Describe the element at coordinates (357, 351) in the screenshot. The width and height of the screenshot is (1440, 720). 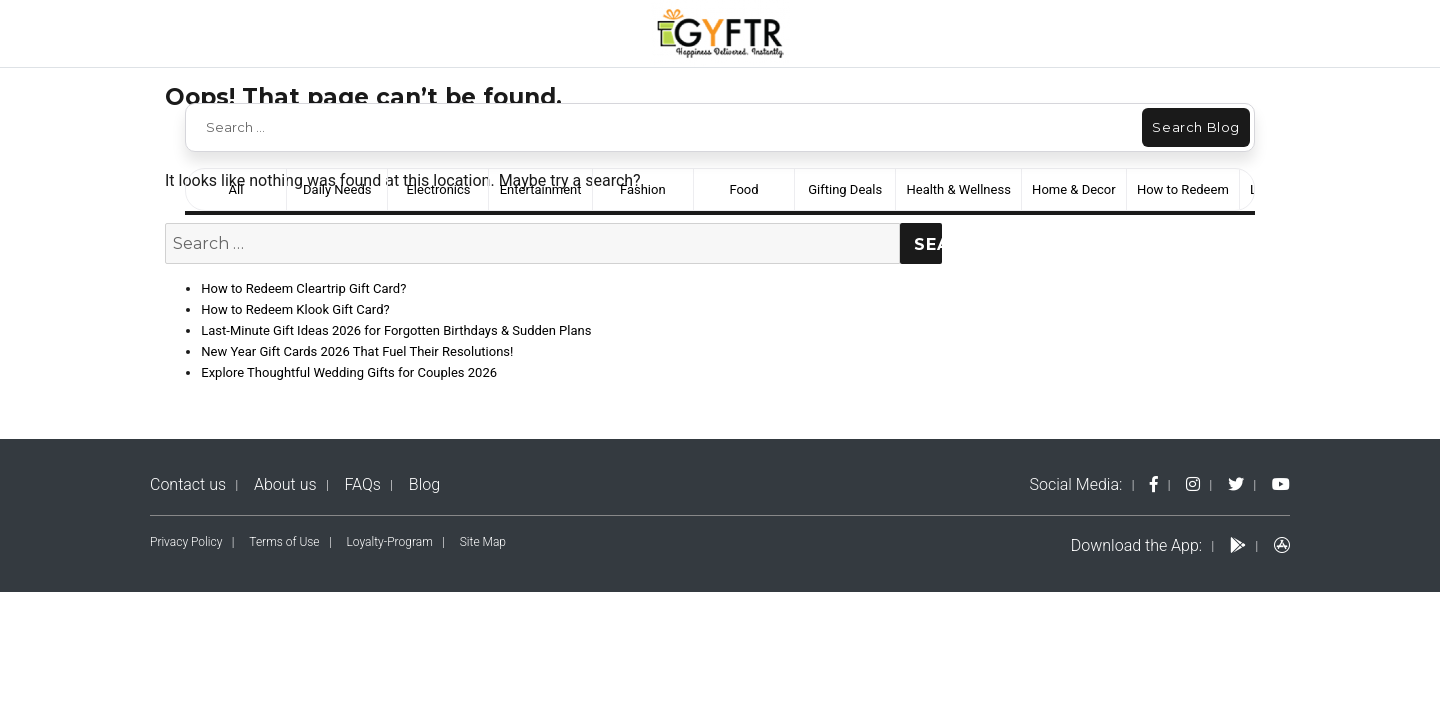
I see `New Year Gift Cards 2026 That Fuel Their Resolutions!` at that location.